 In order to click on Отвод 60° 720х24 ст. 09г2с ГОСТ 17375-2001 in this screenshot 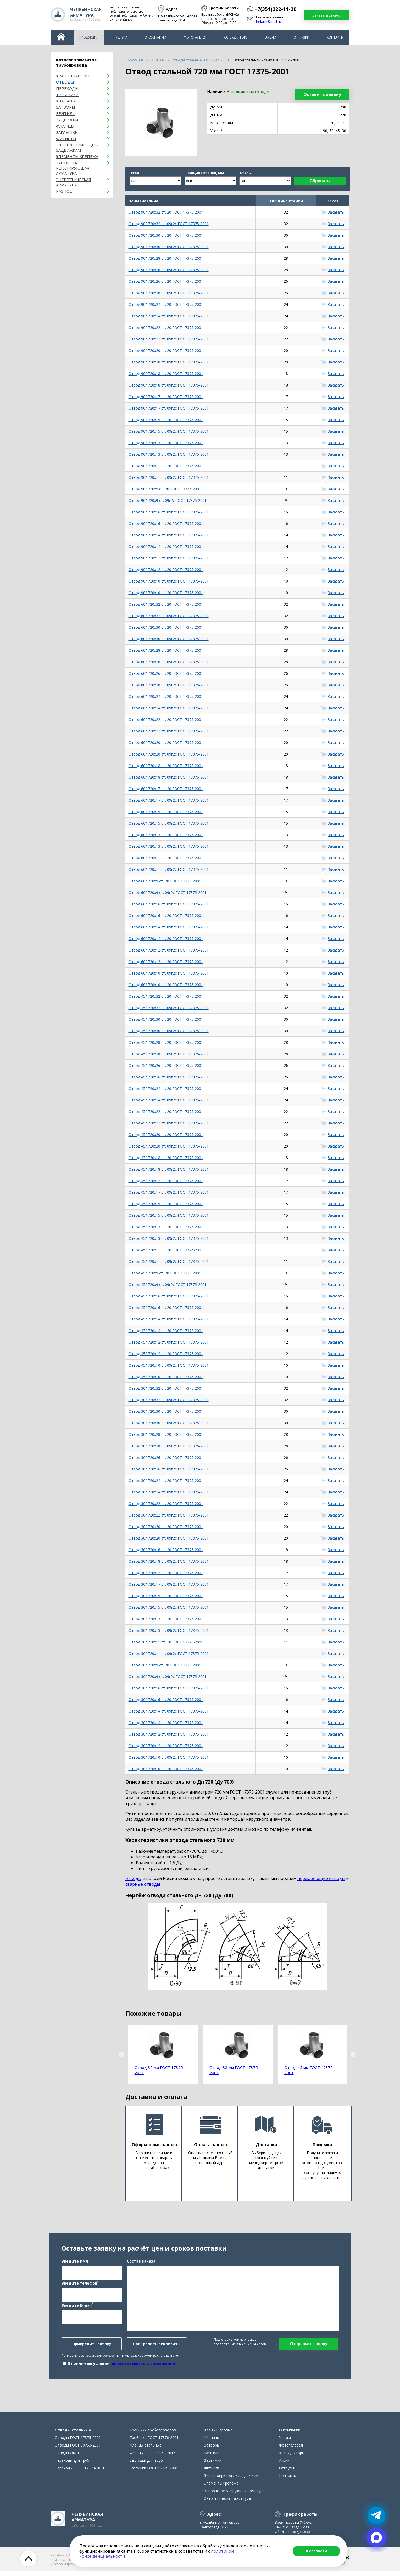, I will do `click(169, 707)`.